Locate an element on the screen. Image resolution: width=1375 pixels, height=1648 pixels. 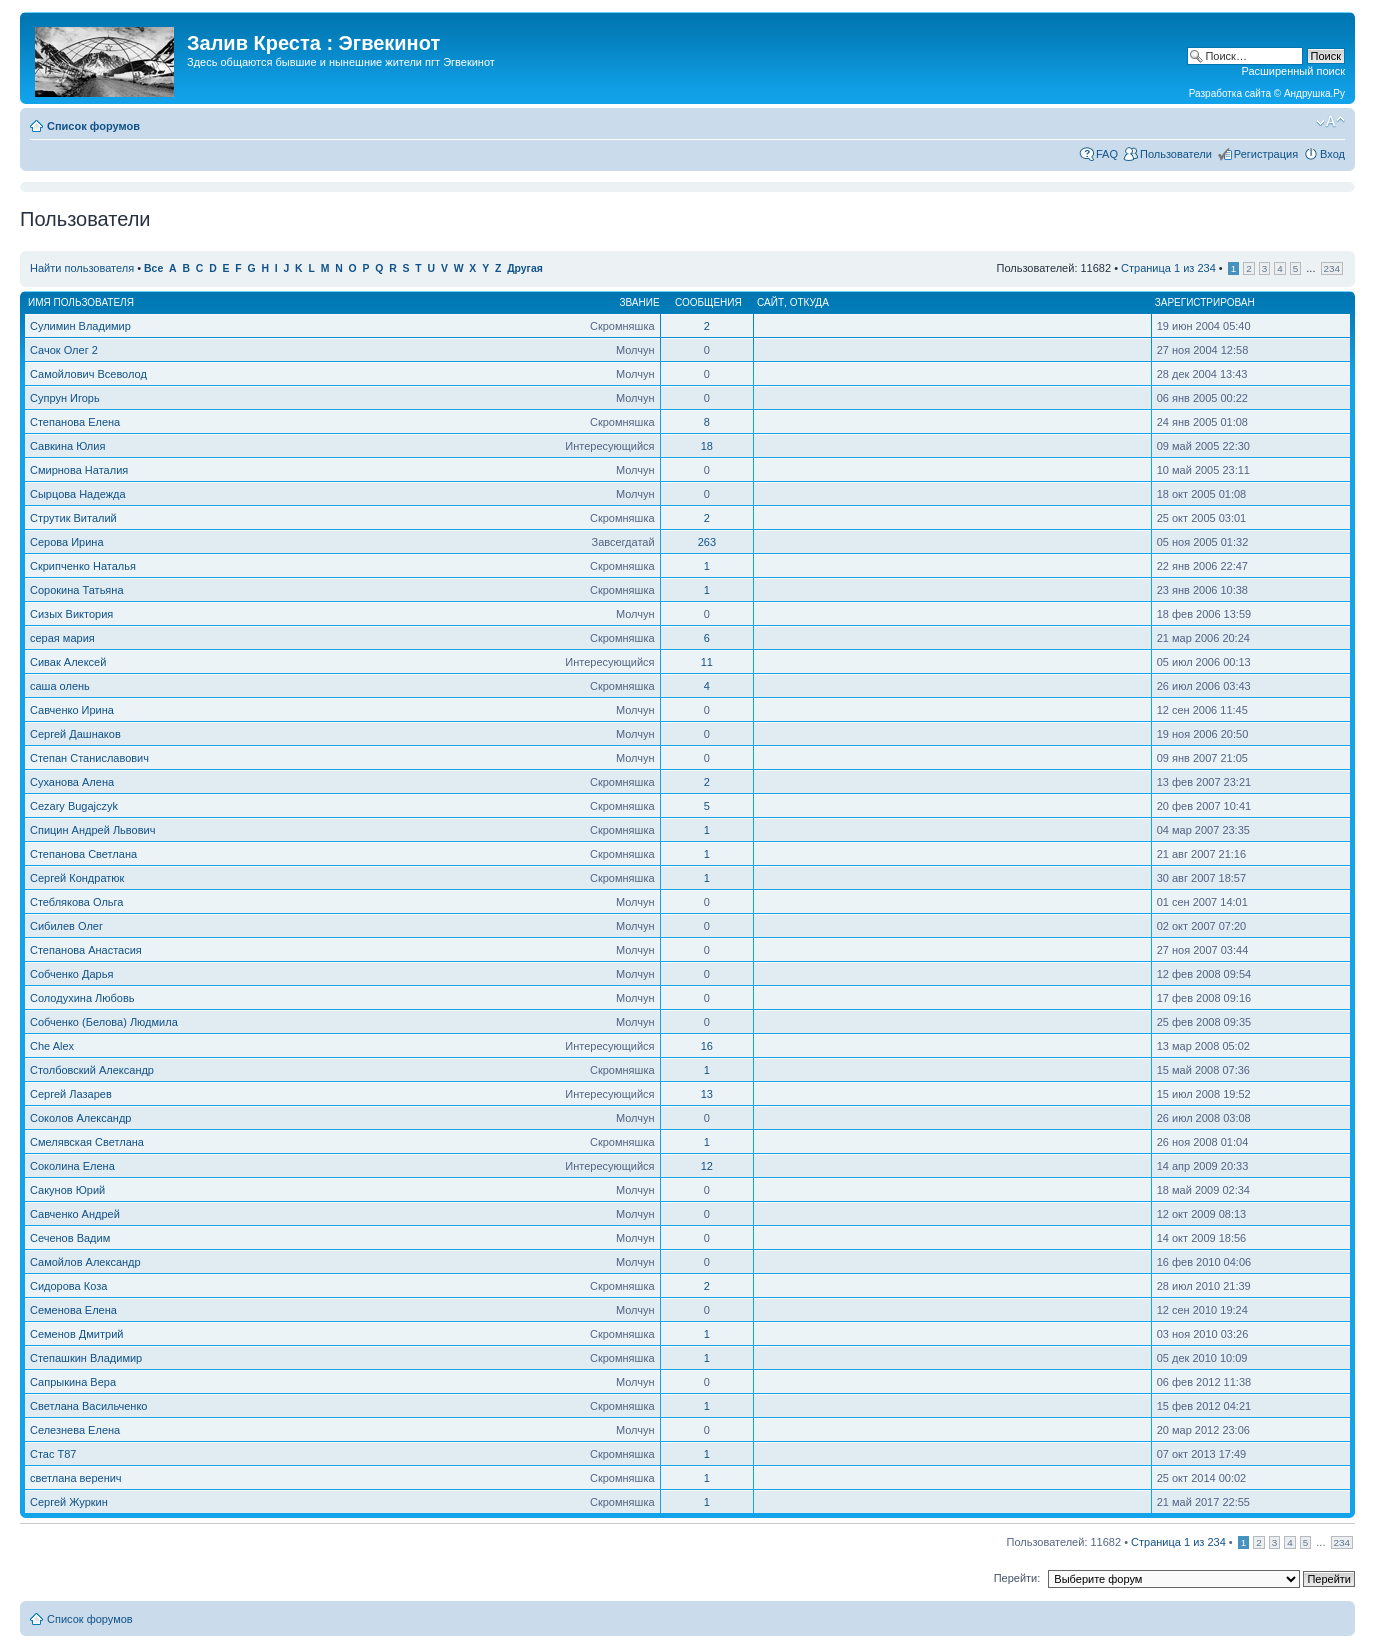
Соколина Елена is located at coordinates (72, 1166).